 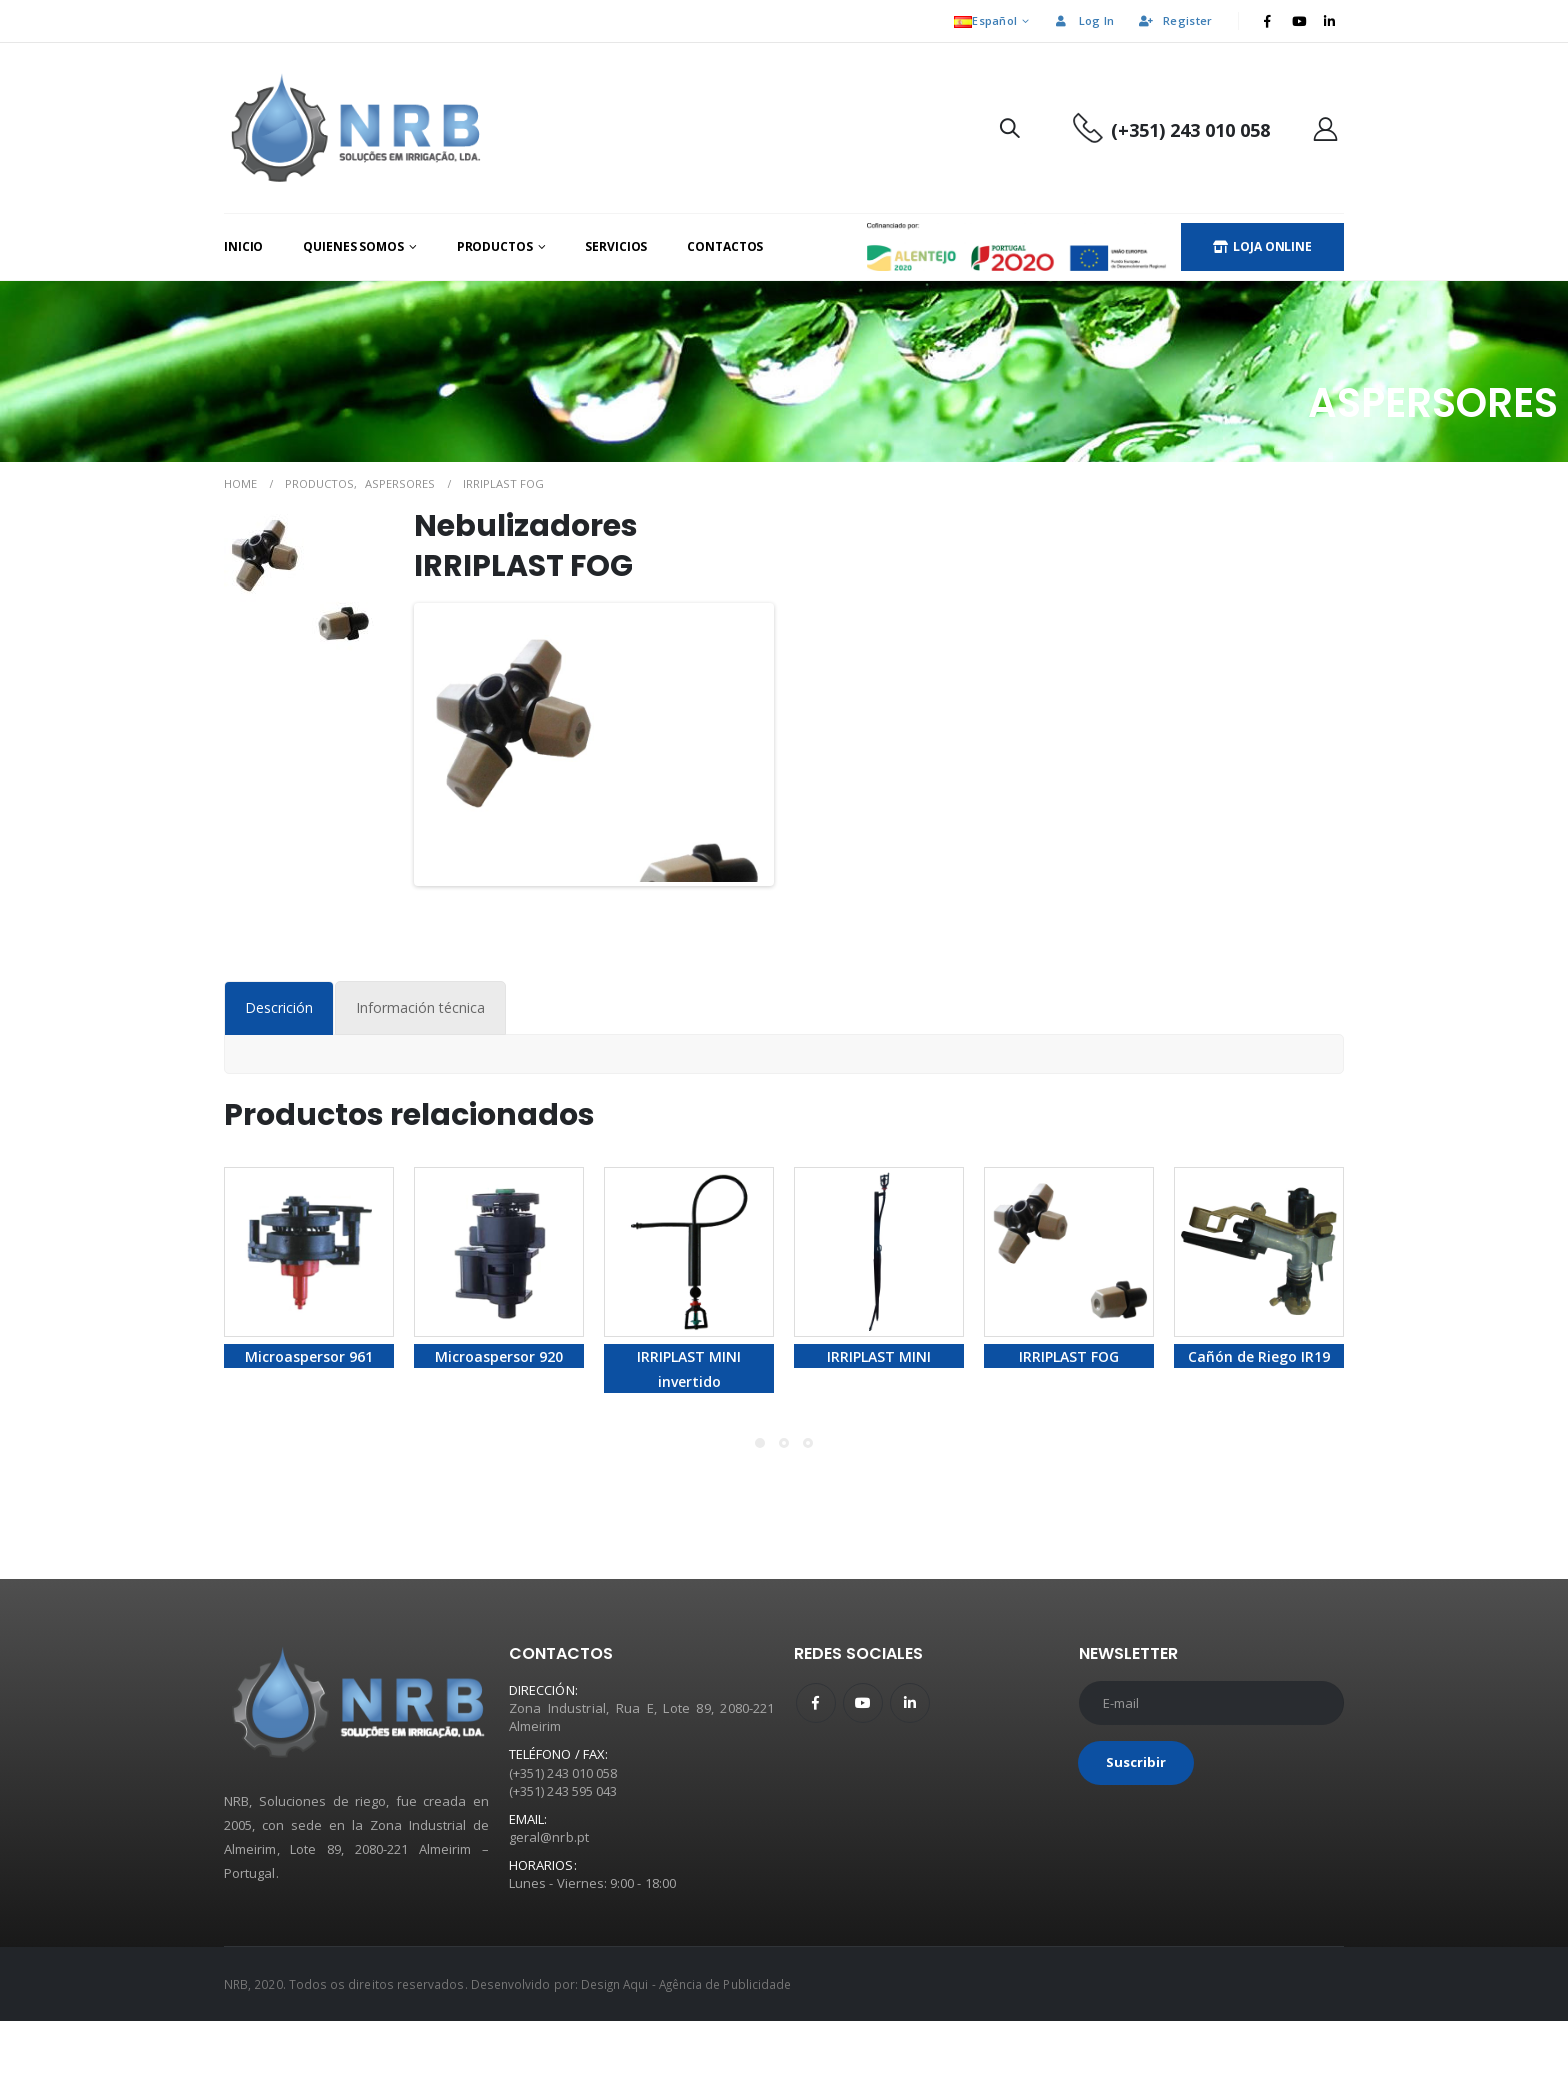 I want to click on Register, so click(x=1174, y=20).